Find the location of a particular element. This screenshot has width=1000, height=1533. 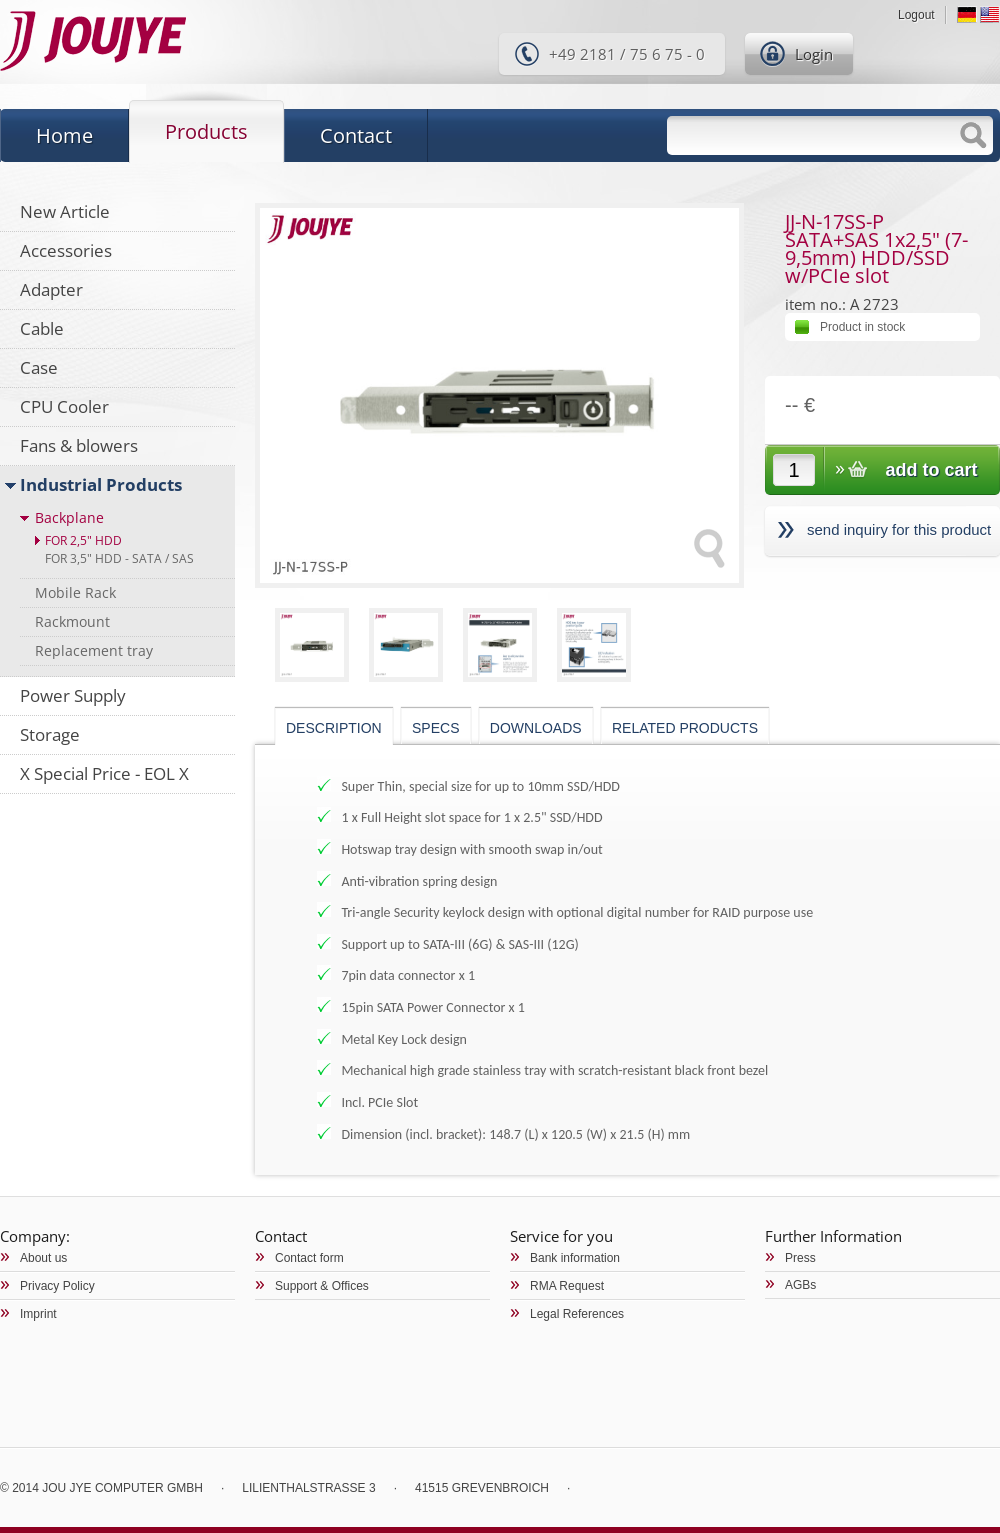

Imprint is located at coordinates (38, 1314).